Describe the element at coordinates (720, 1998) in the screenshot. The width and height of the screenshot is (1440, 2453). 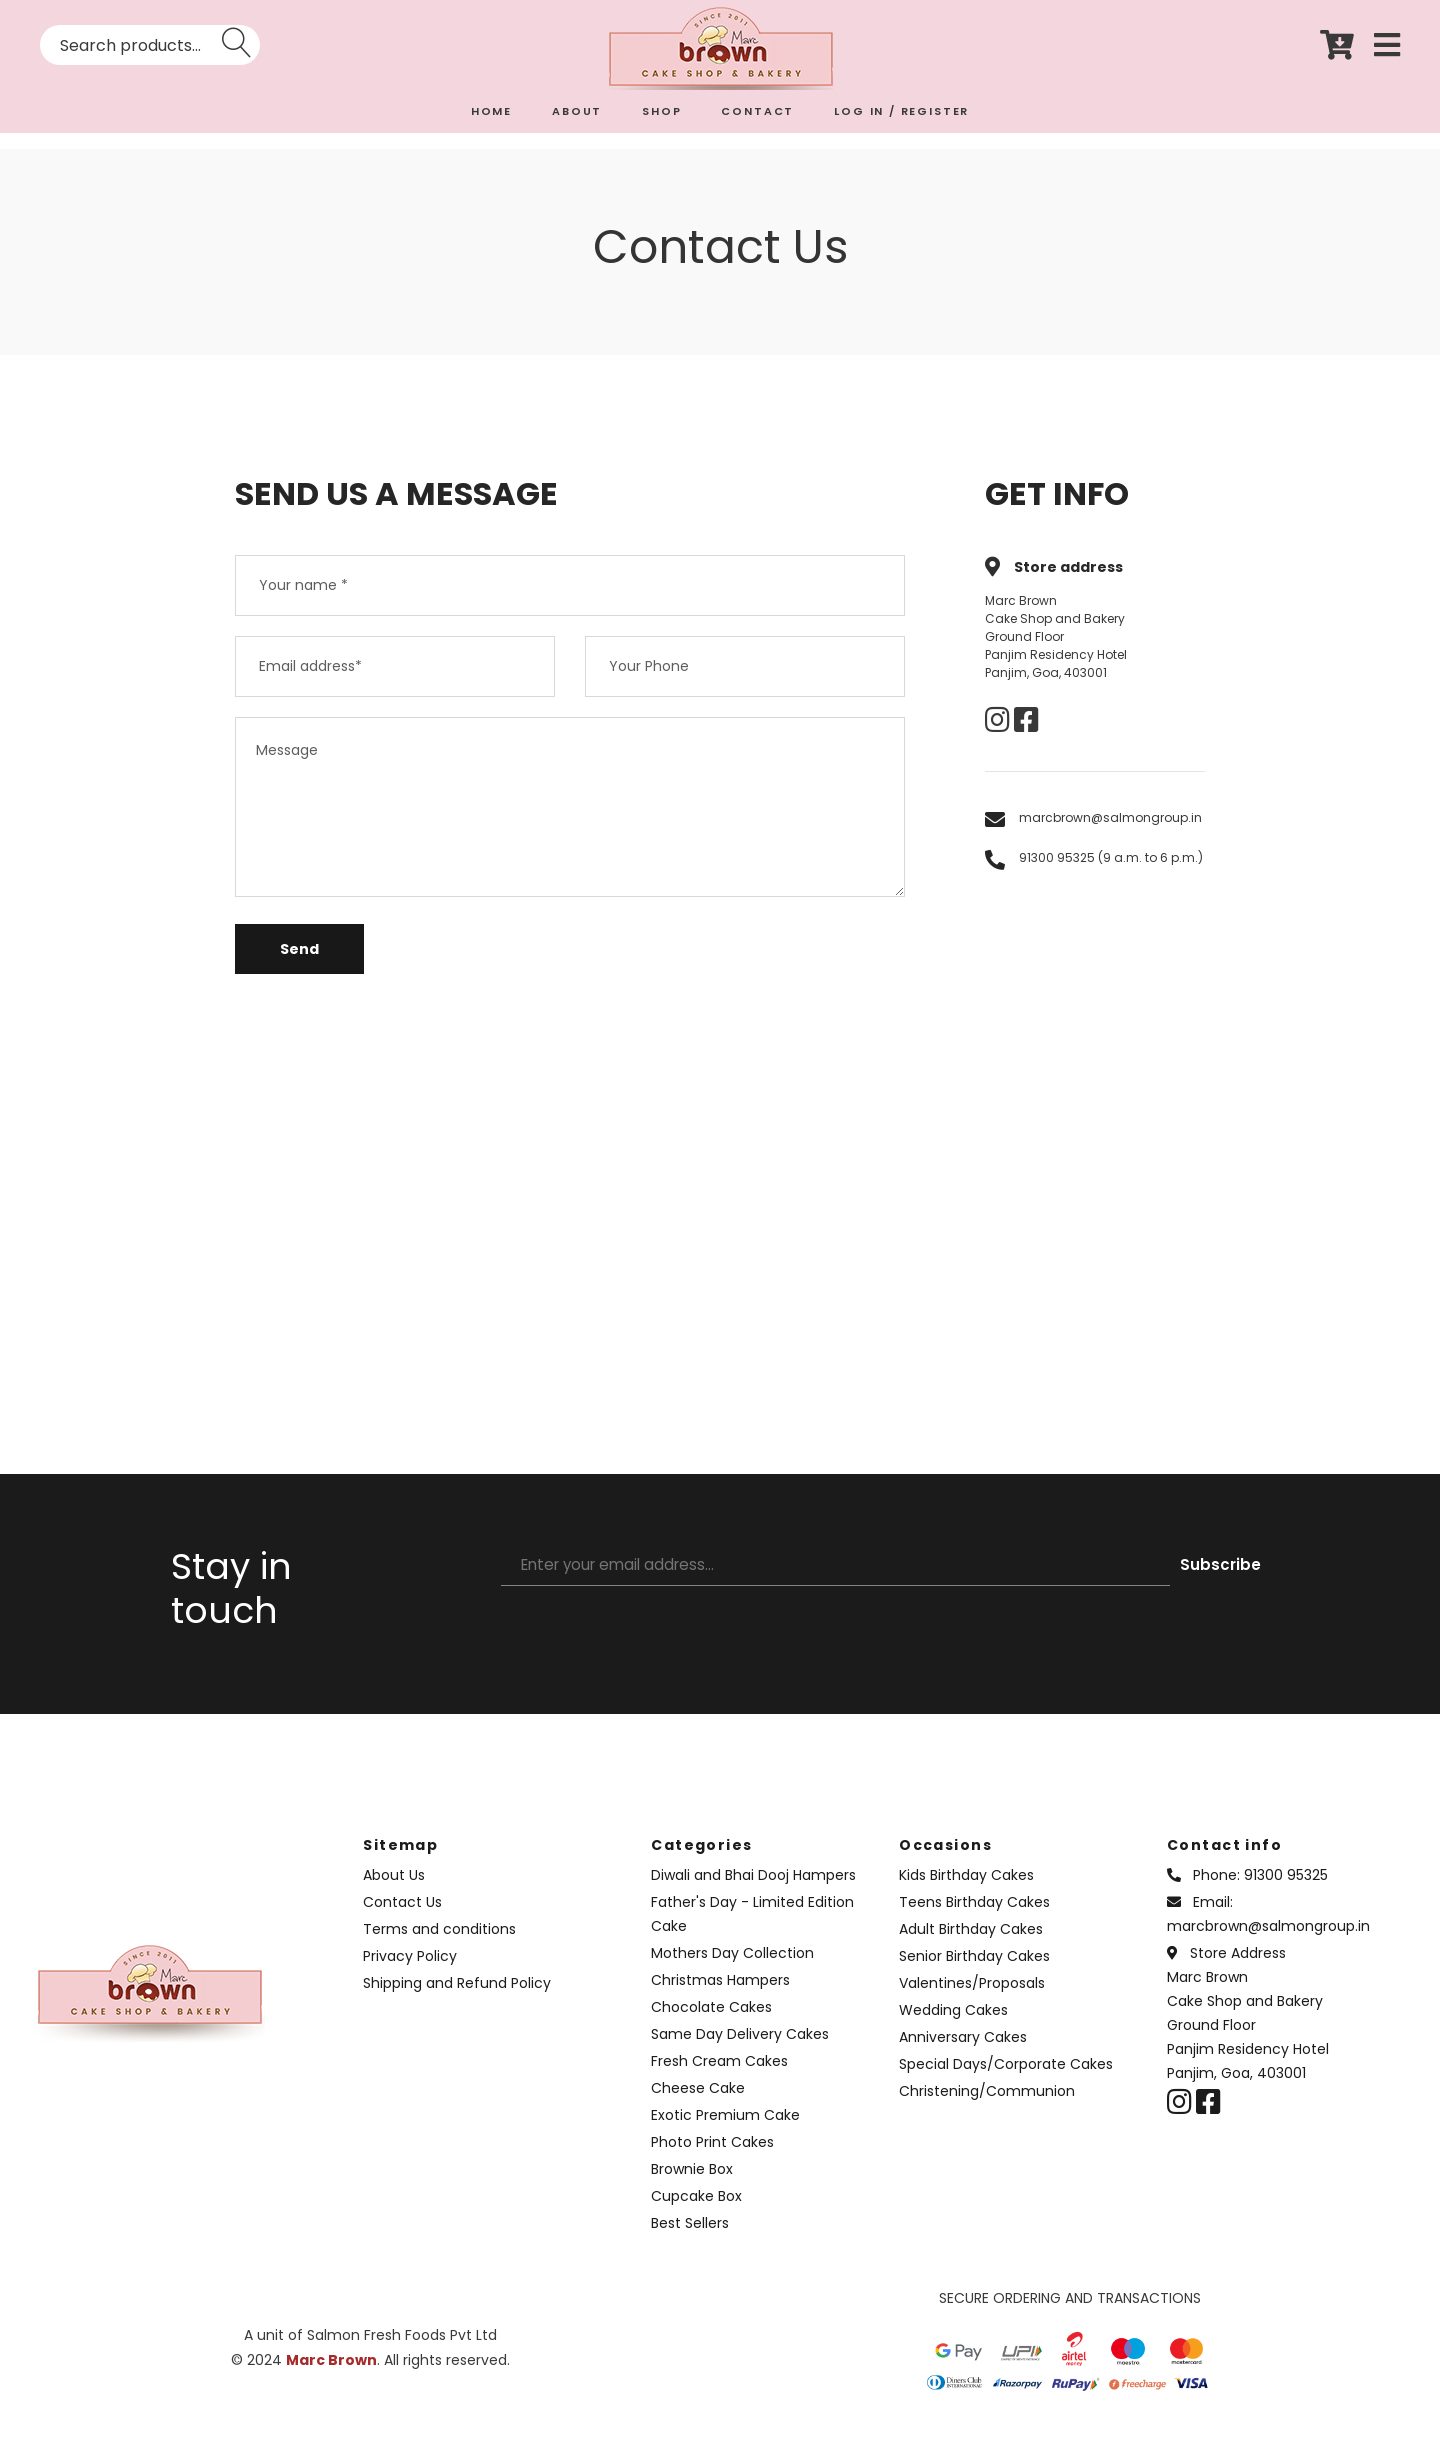
I see `Christmas Hampers` at that location.